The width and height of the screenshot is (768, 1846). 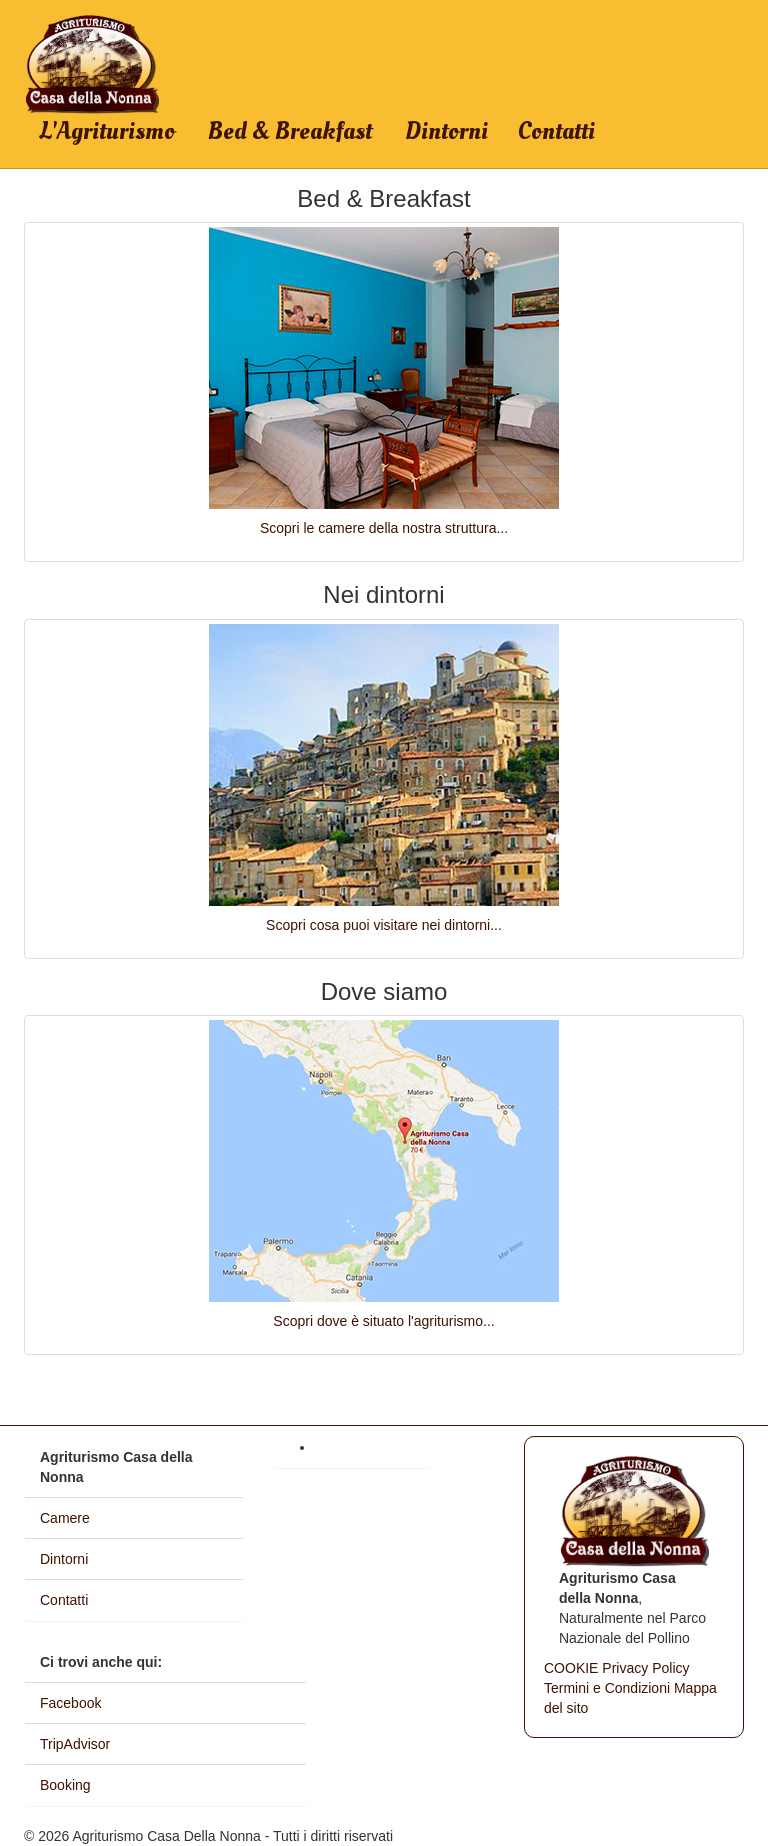 What do you see at coordinates (384, 925) in the screenshot?
I see `Scopri cosa puoi visitare nei dintorni...` at bounding box center [384, 925].